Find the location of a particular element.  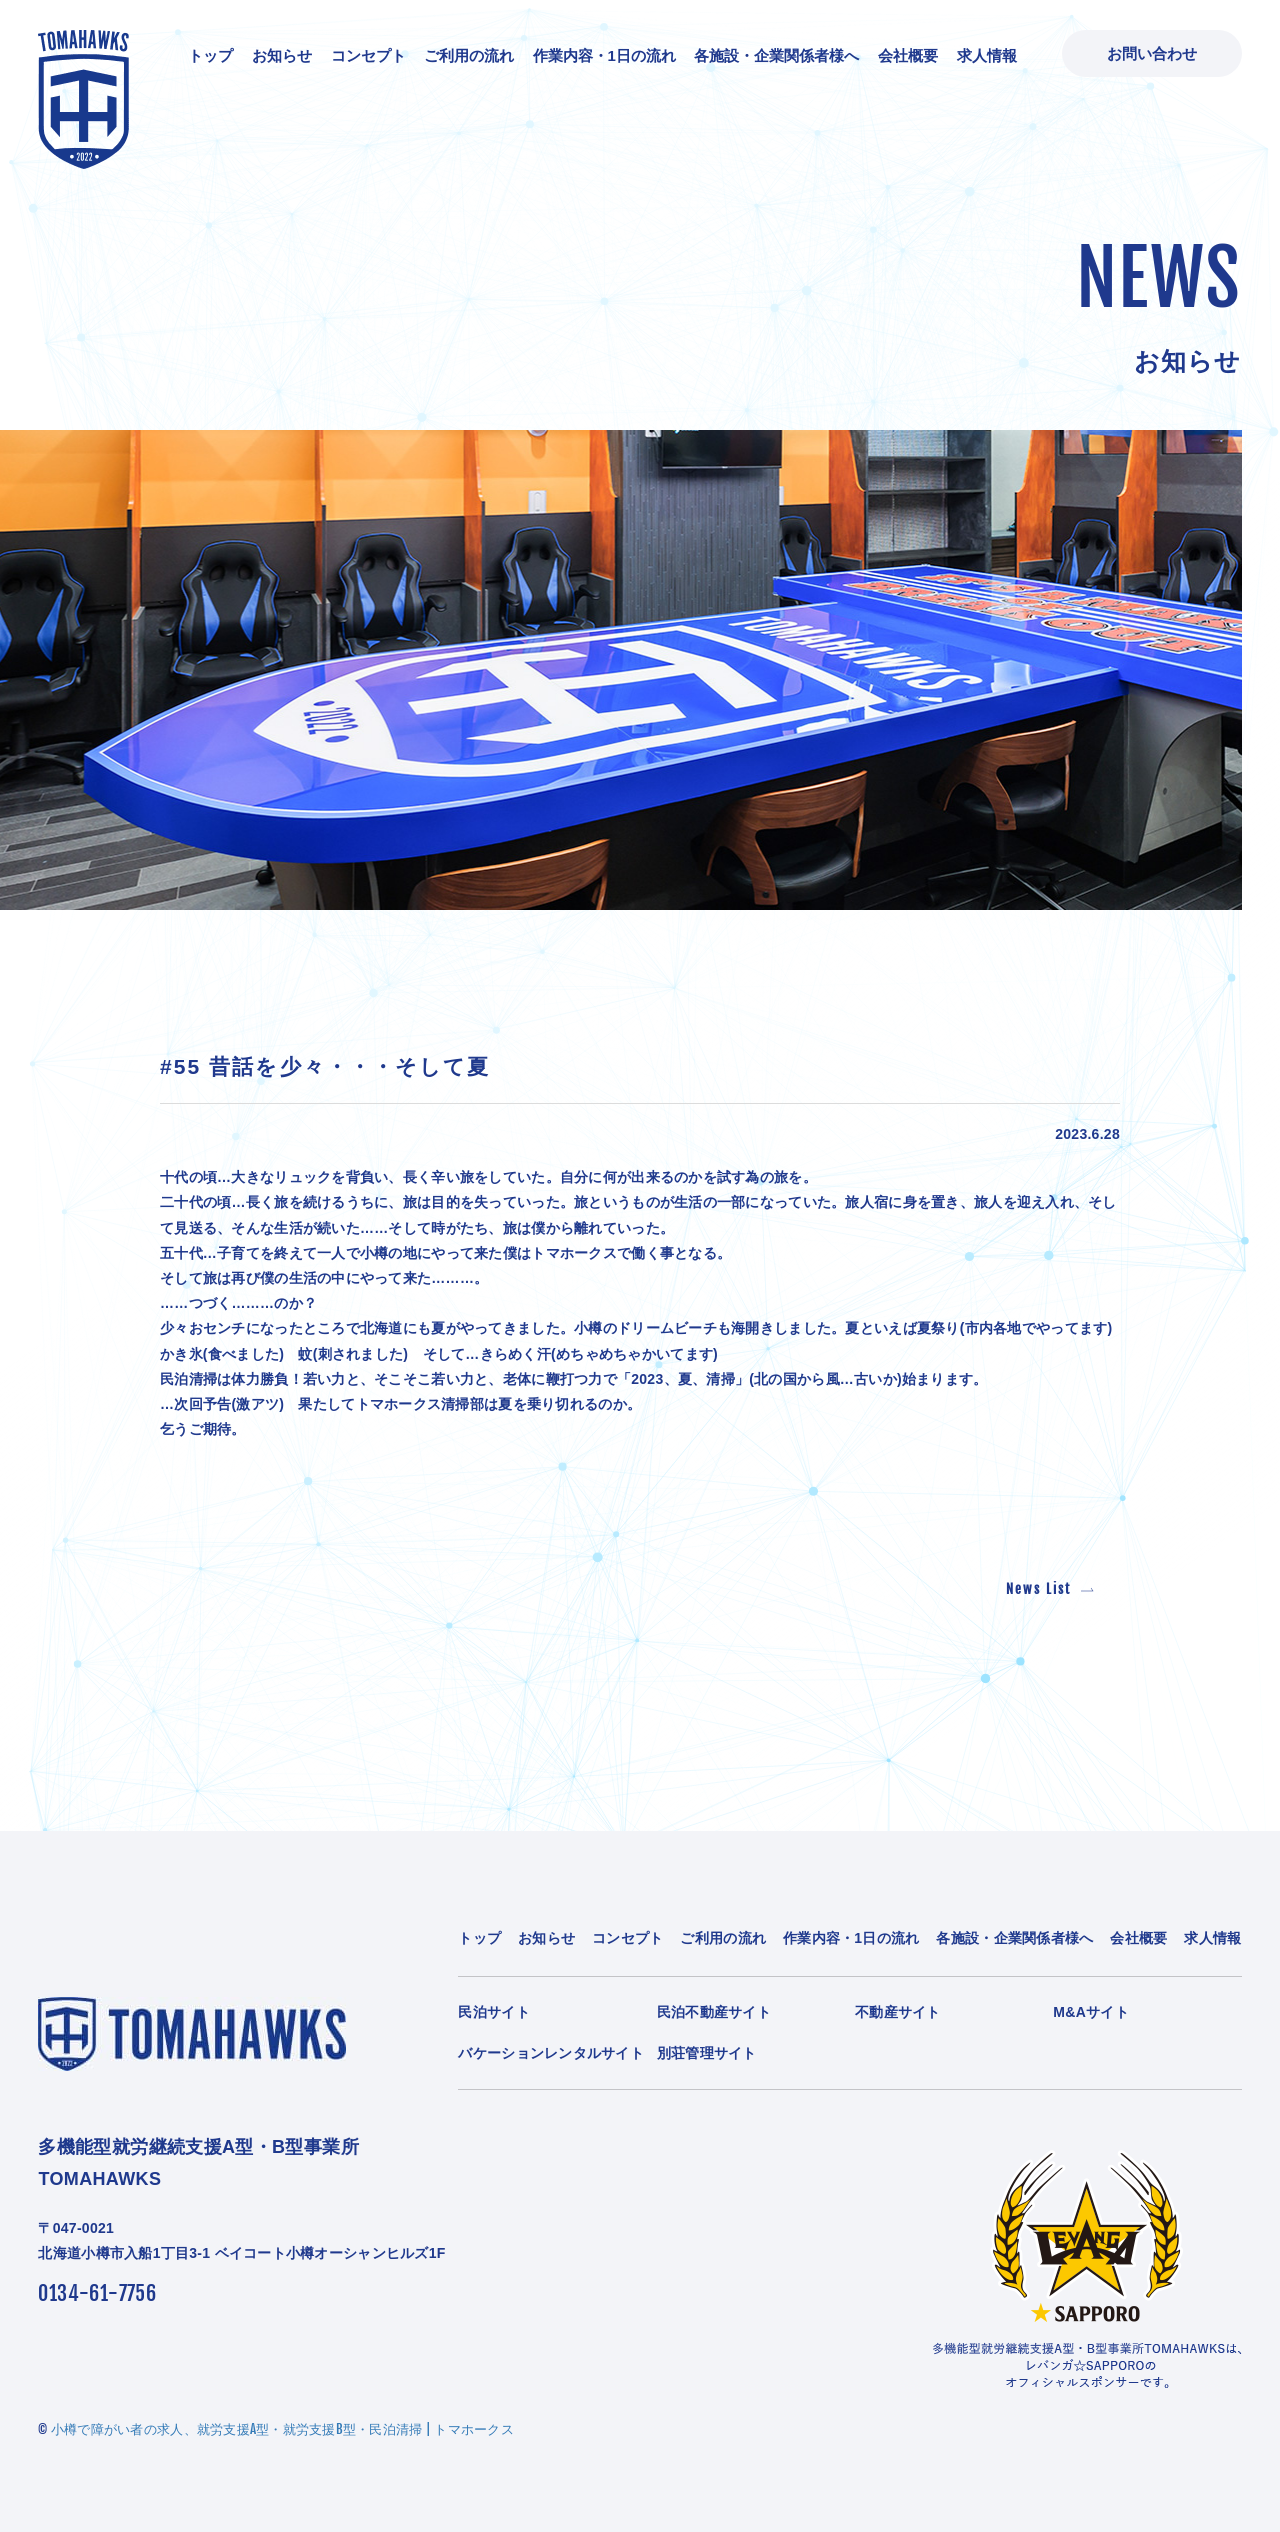

M&Aサイト is located at coordinates (1091, 2012).